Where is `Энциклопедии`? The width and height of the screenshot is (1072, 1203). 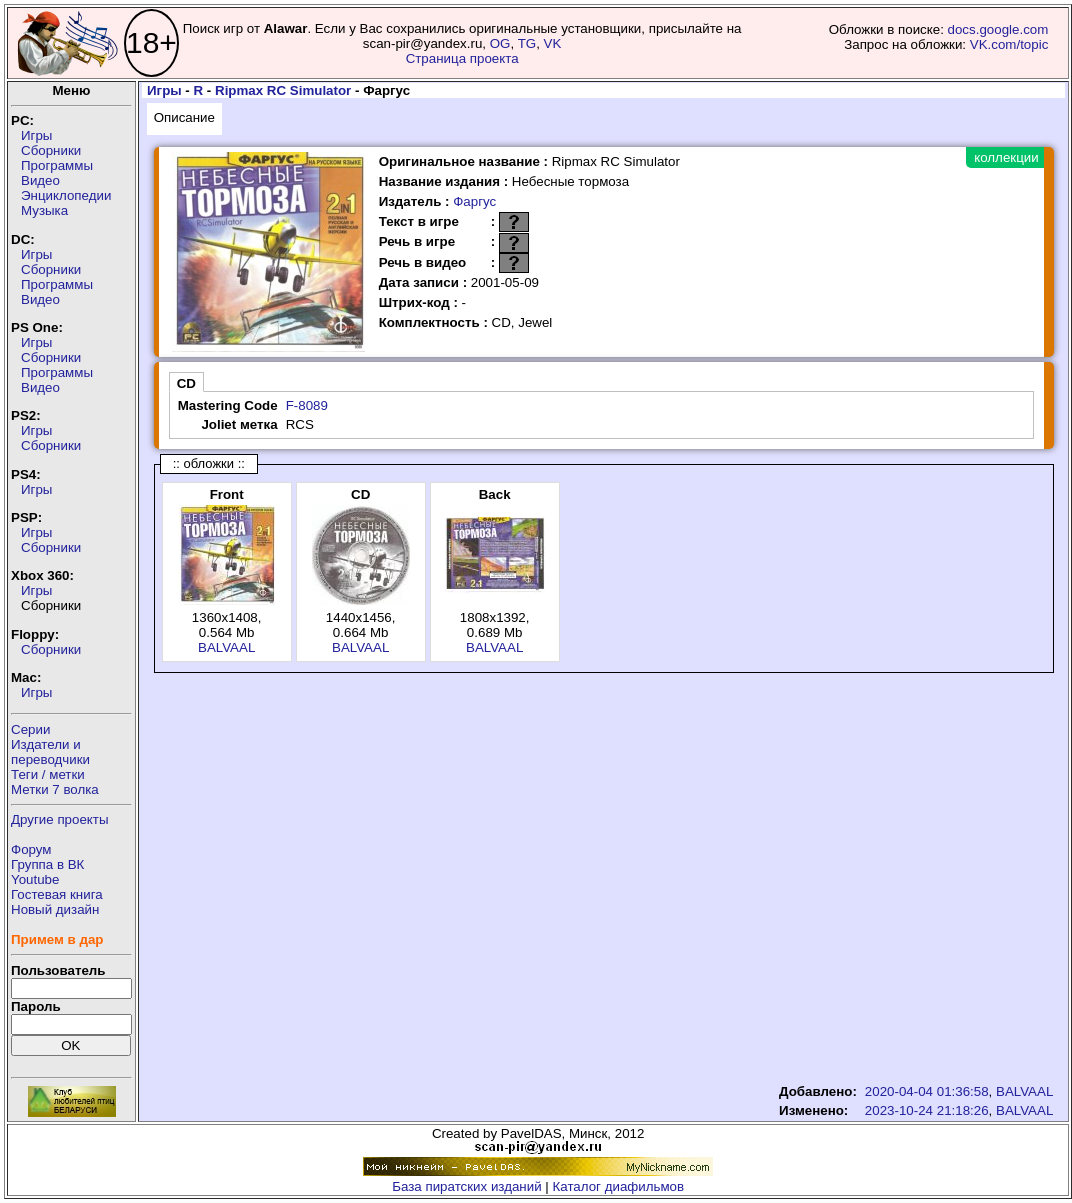
Энциклопедии is located at coordinates (66, 195).